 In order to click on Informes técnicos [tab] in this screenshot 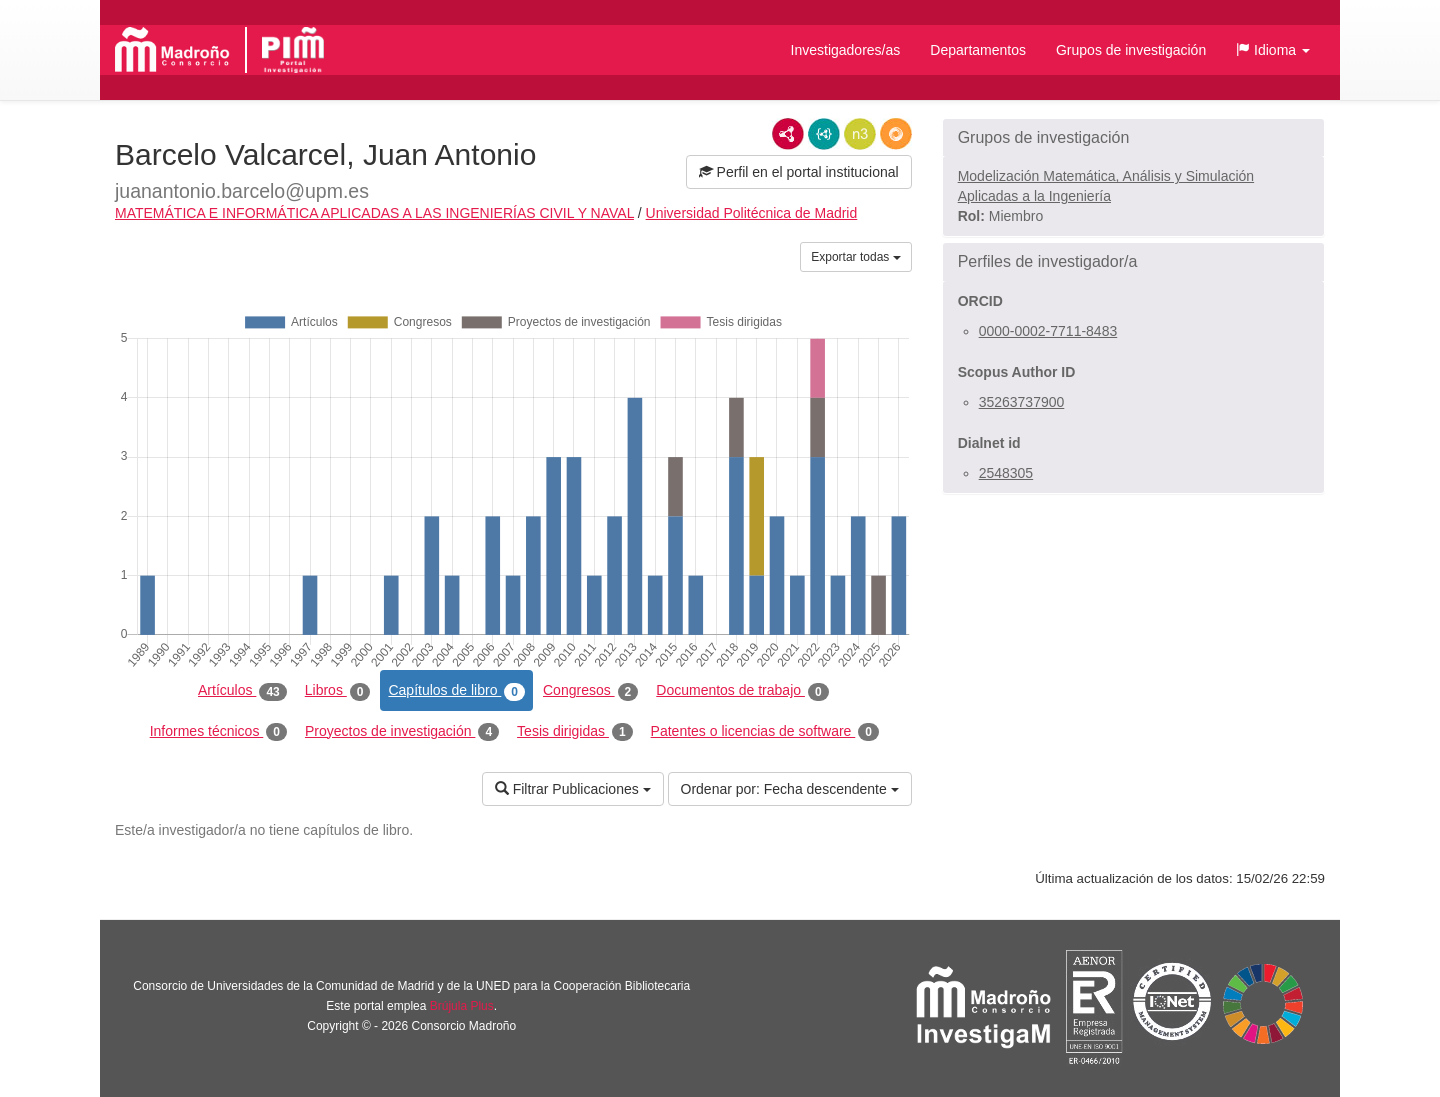, I will do `click(218, 732)`.